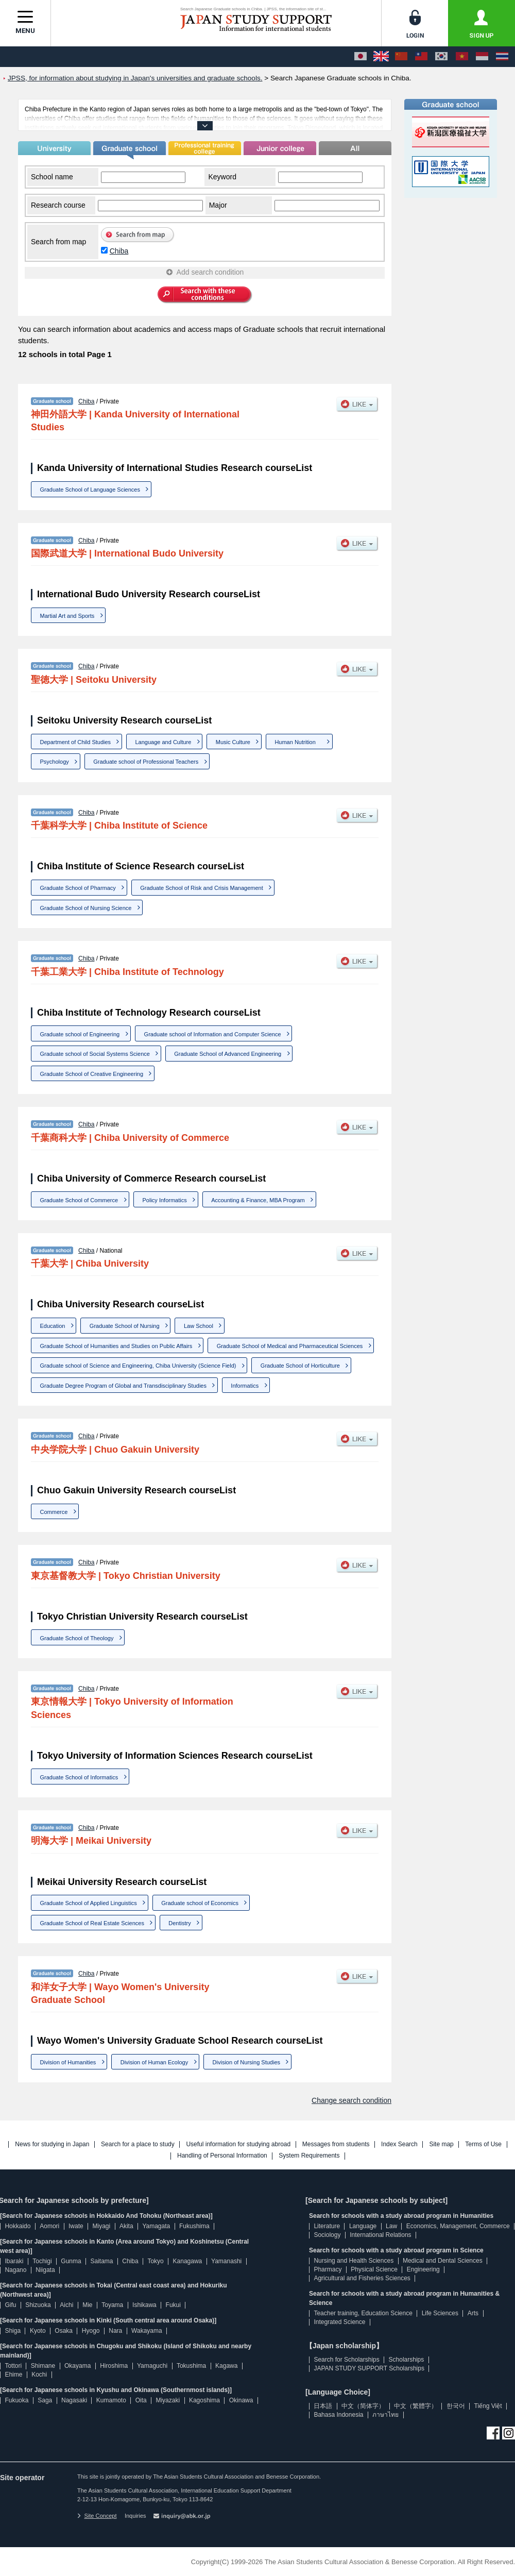 The height and width of the screenshot is (2576, 515). I want to click on [한국어], so click(441, 56).